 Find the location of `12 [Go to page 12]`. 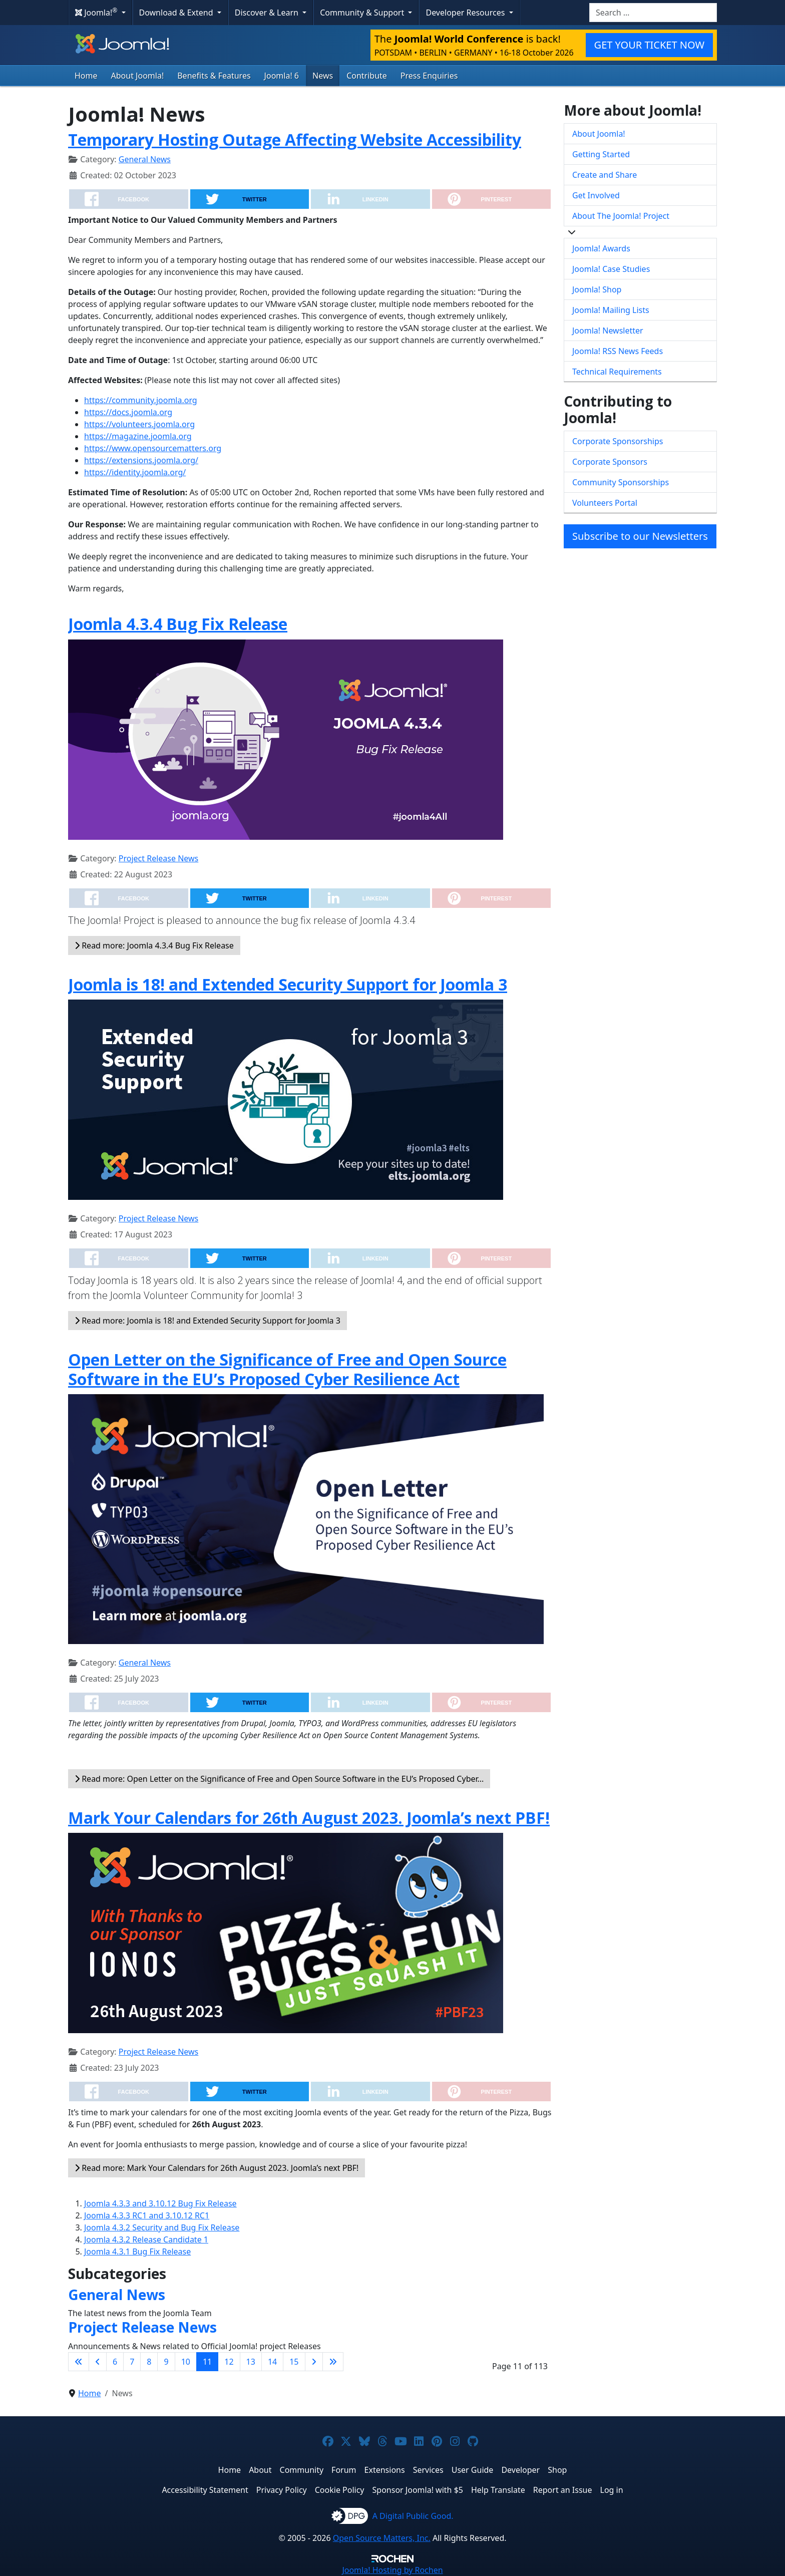

12 [Go to page 12] is located at coordinates (228, 2361).